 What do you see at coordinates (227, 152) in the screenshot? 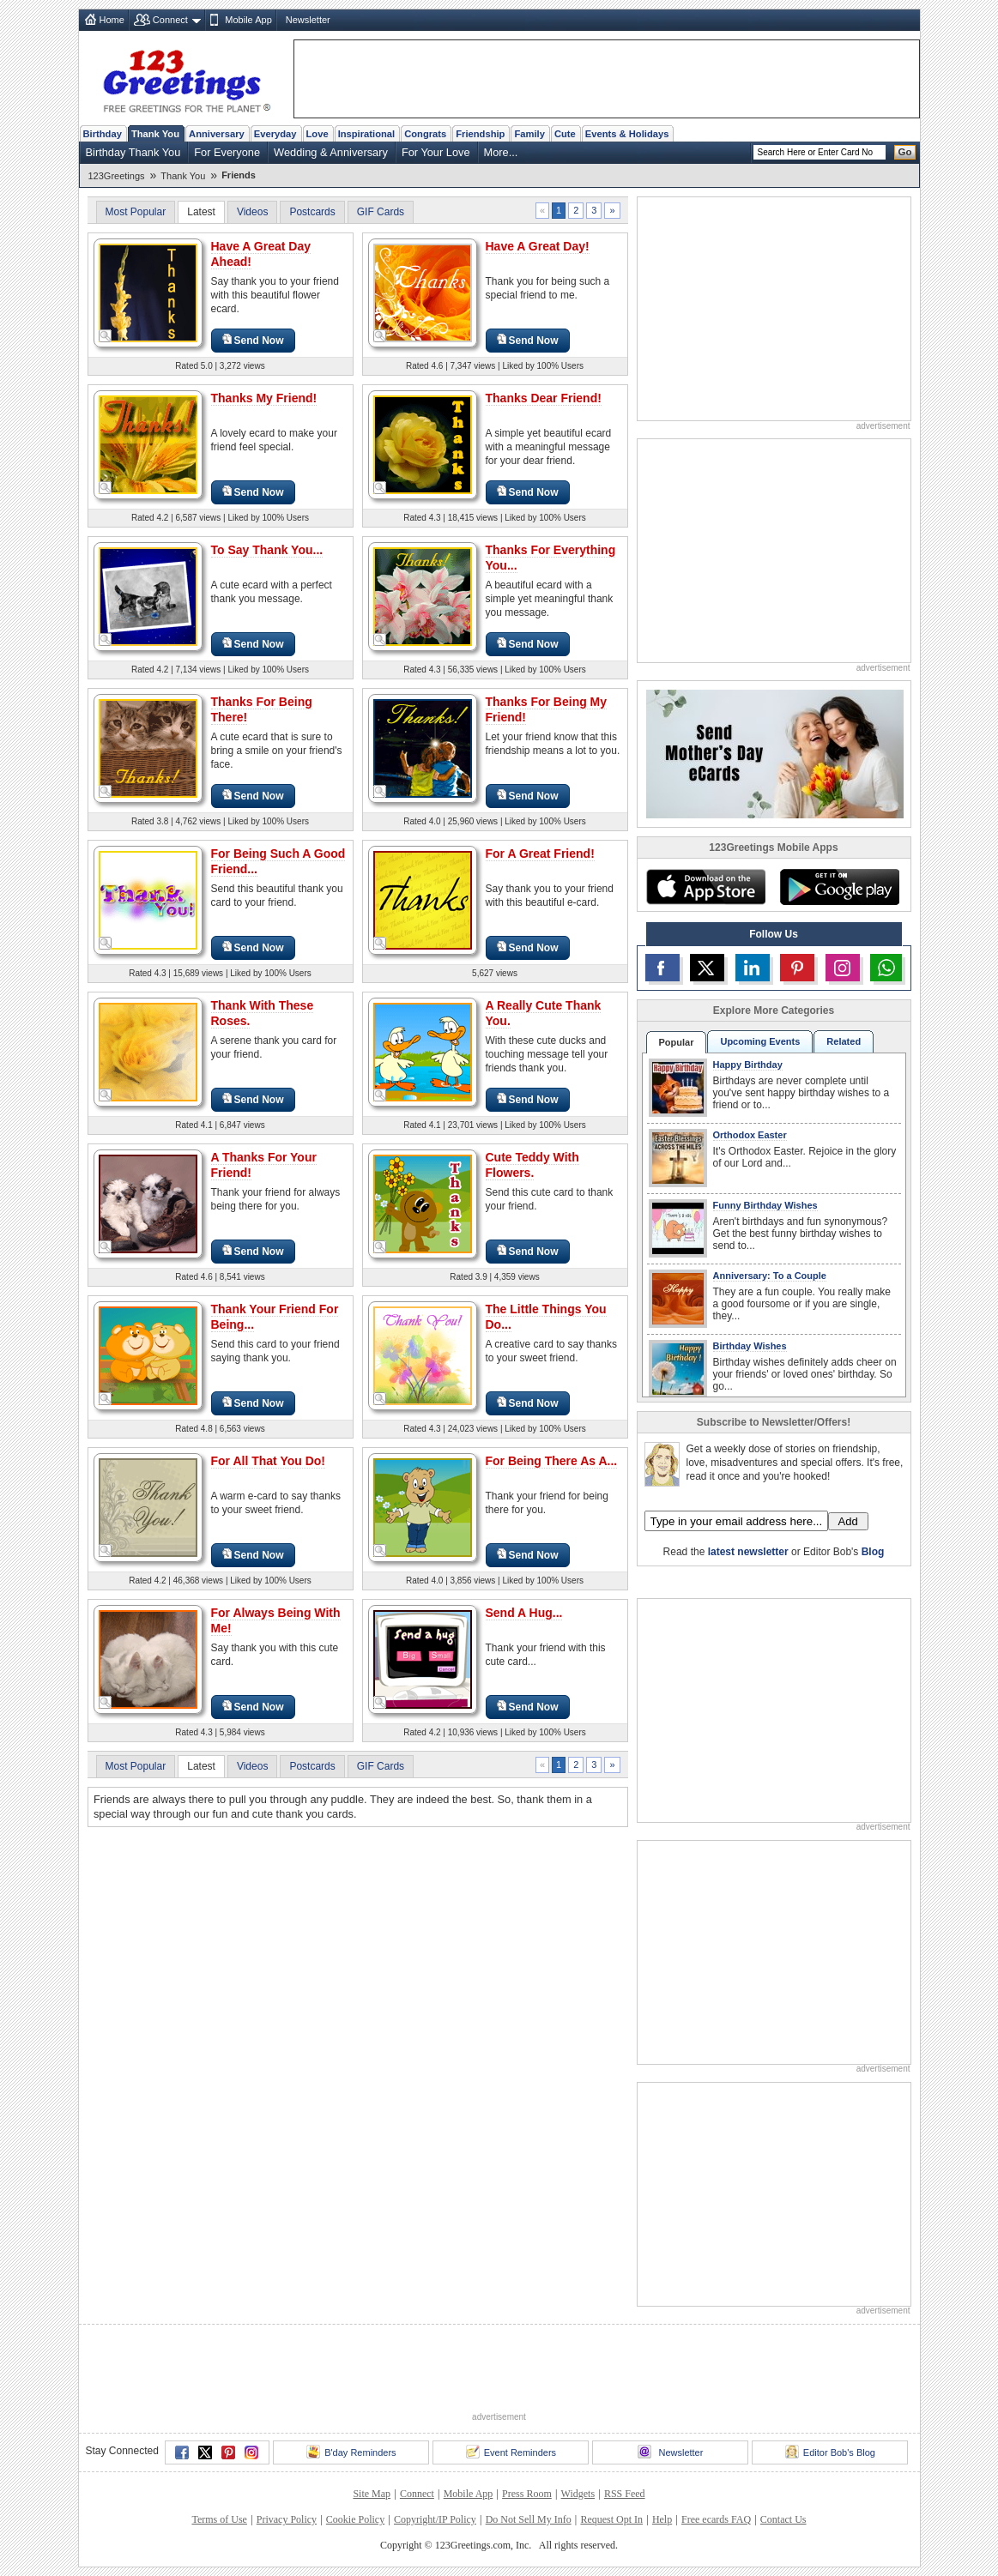
I see `For Everyone` at bounding box center [227, 152].